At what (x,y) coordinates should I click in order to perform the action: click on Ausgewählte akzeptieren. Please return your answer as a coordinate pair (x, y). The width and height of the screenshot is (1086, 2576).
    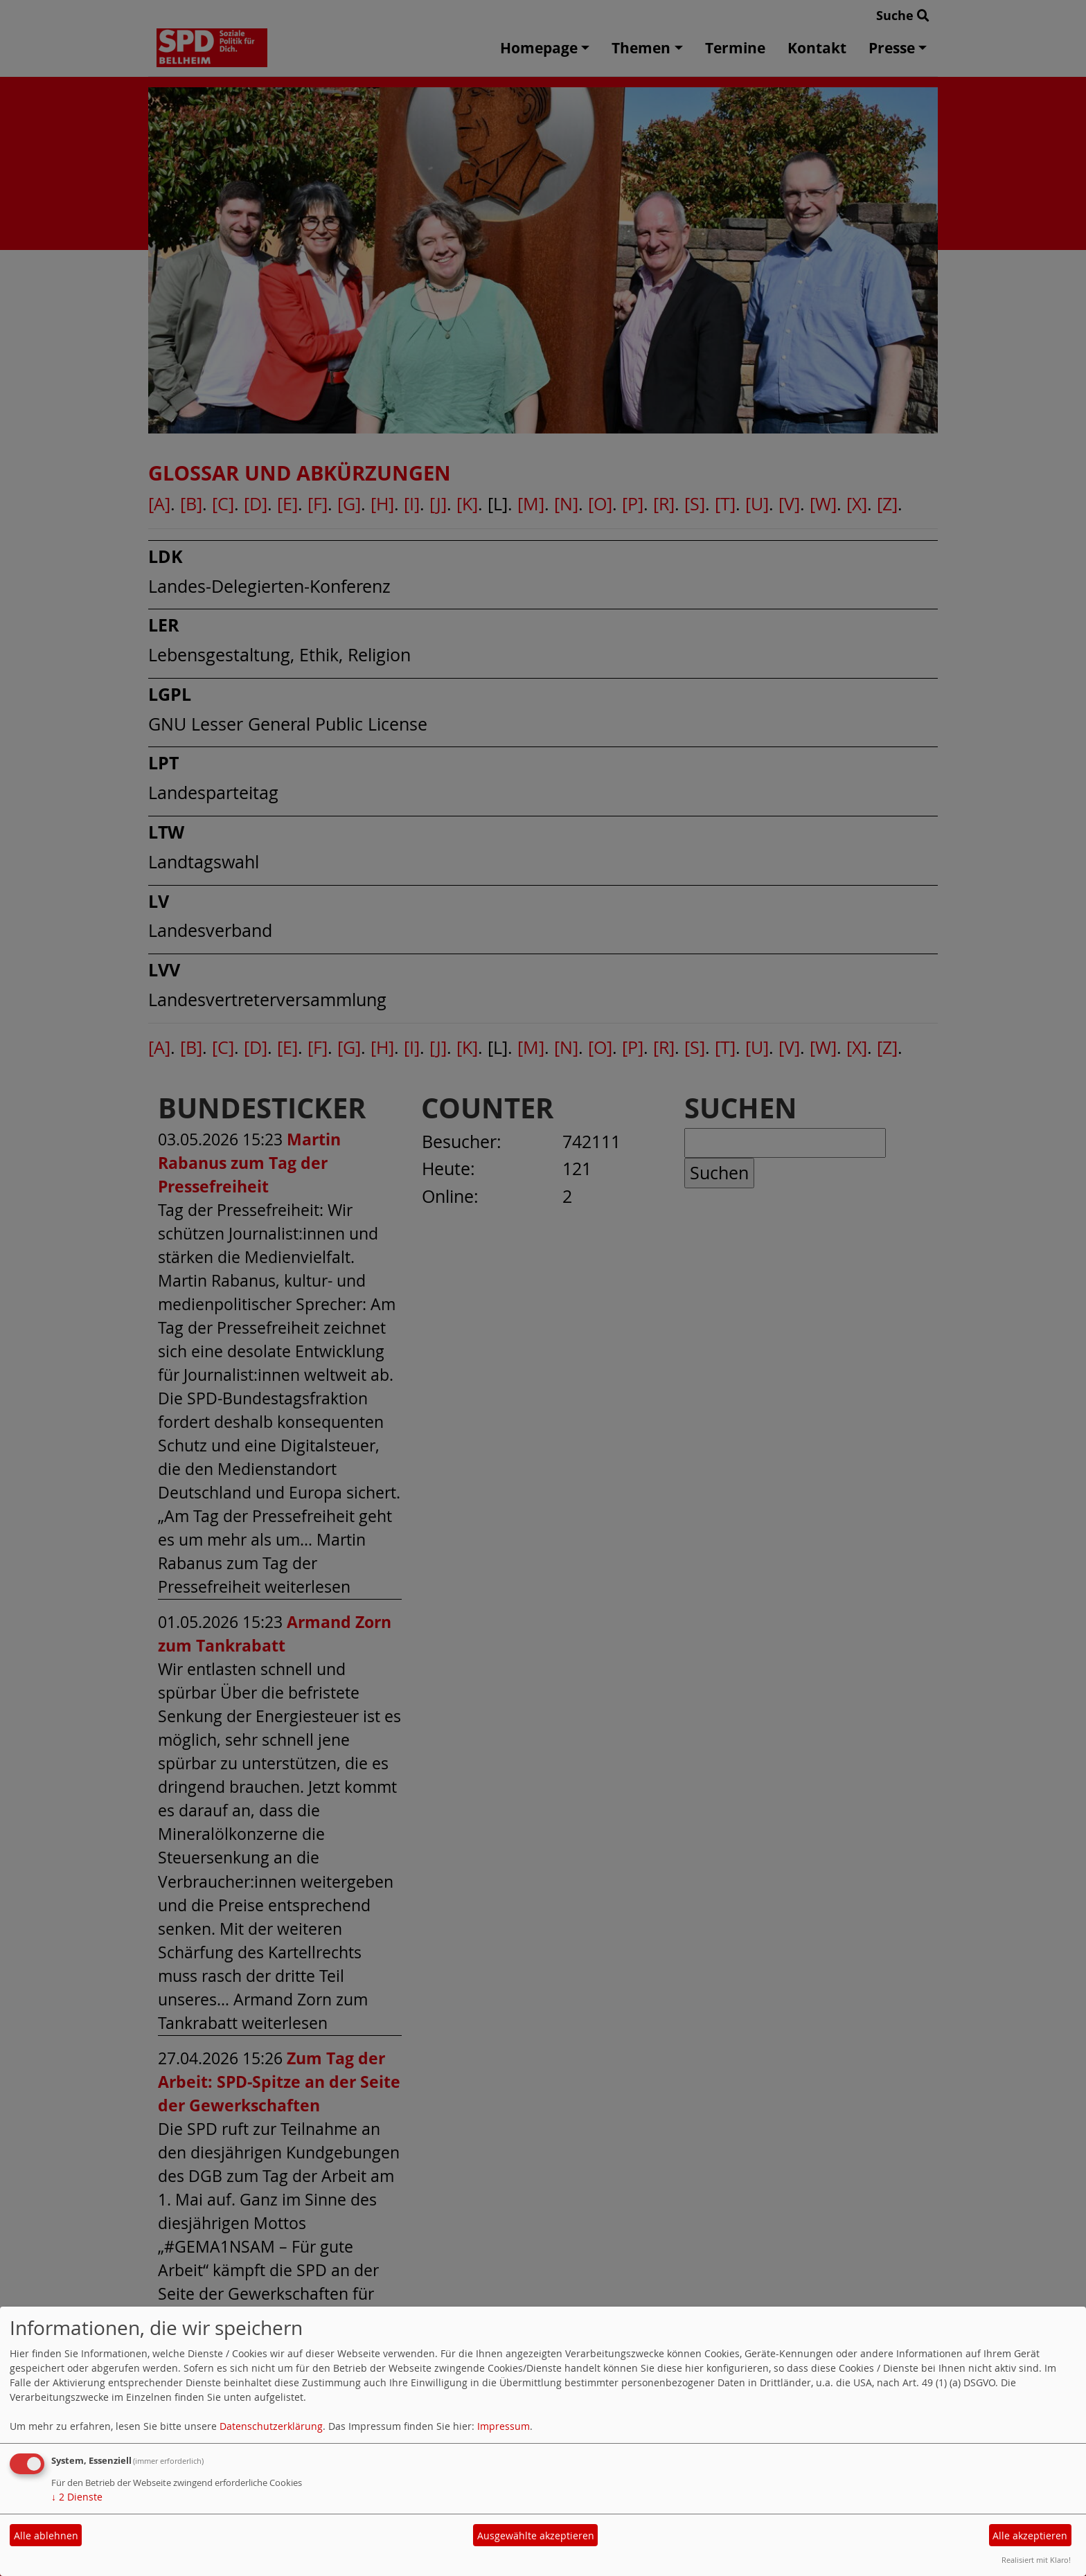
    Looking at the image, I should click on (535, 2535).